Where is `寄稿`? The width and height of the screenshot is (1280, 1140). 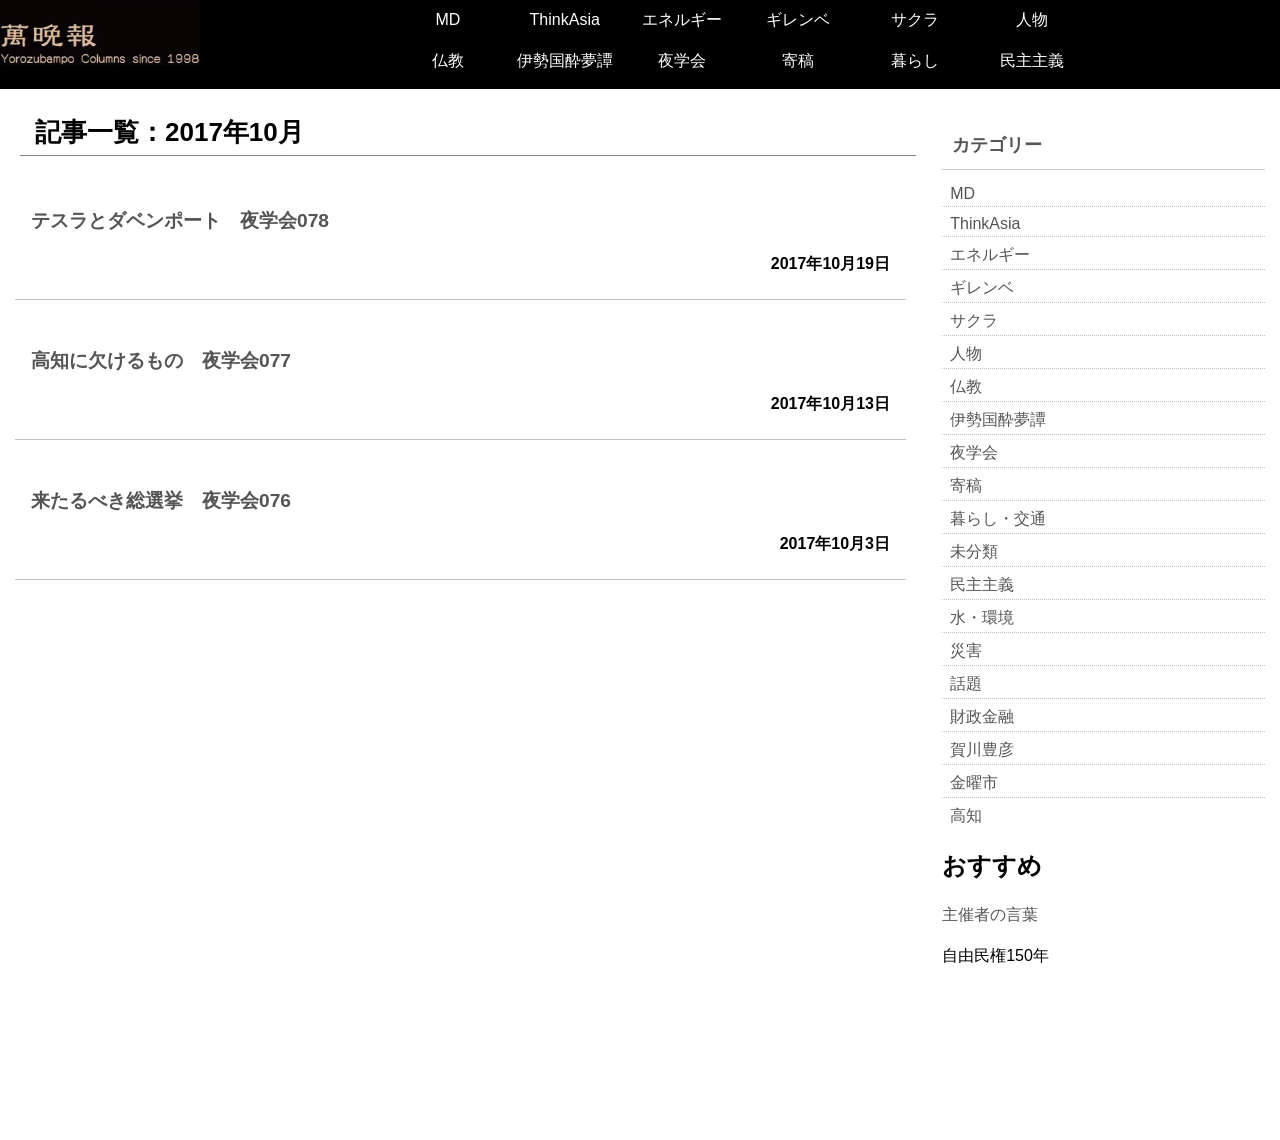 寄稿 is located at coordinates (798, 60).